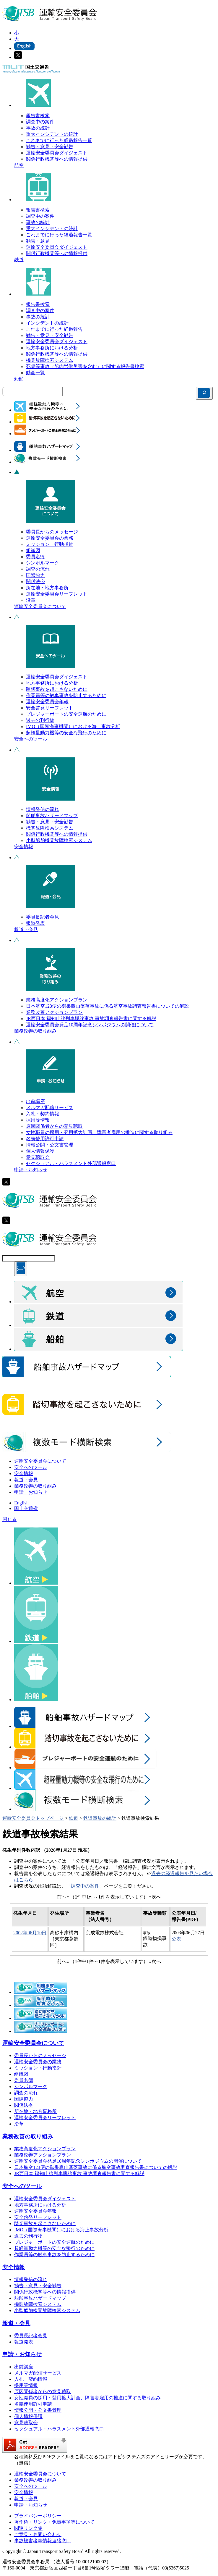  Describe the element at coordinates (49, 1107) in the screenshot. I see `メルマガ配信サービス` at that location.